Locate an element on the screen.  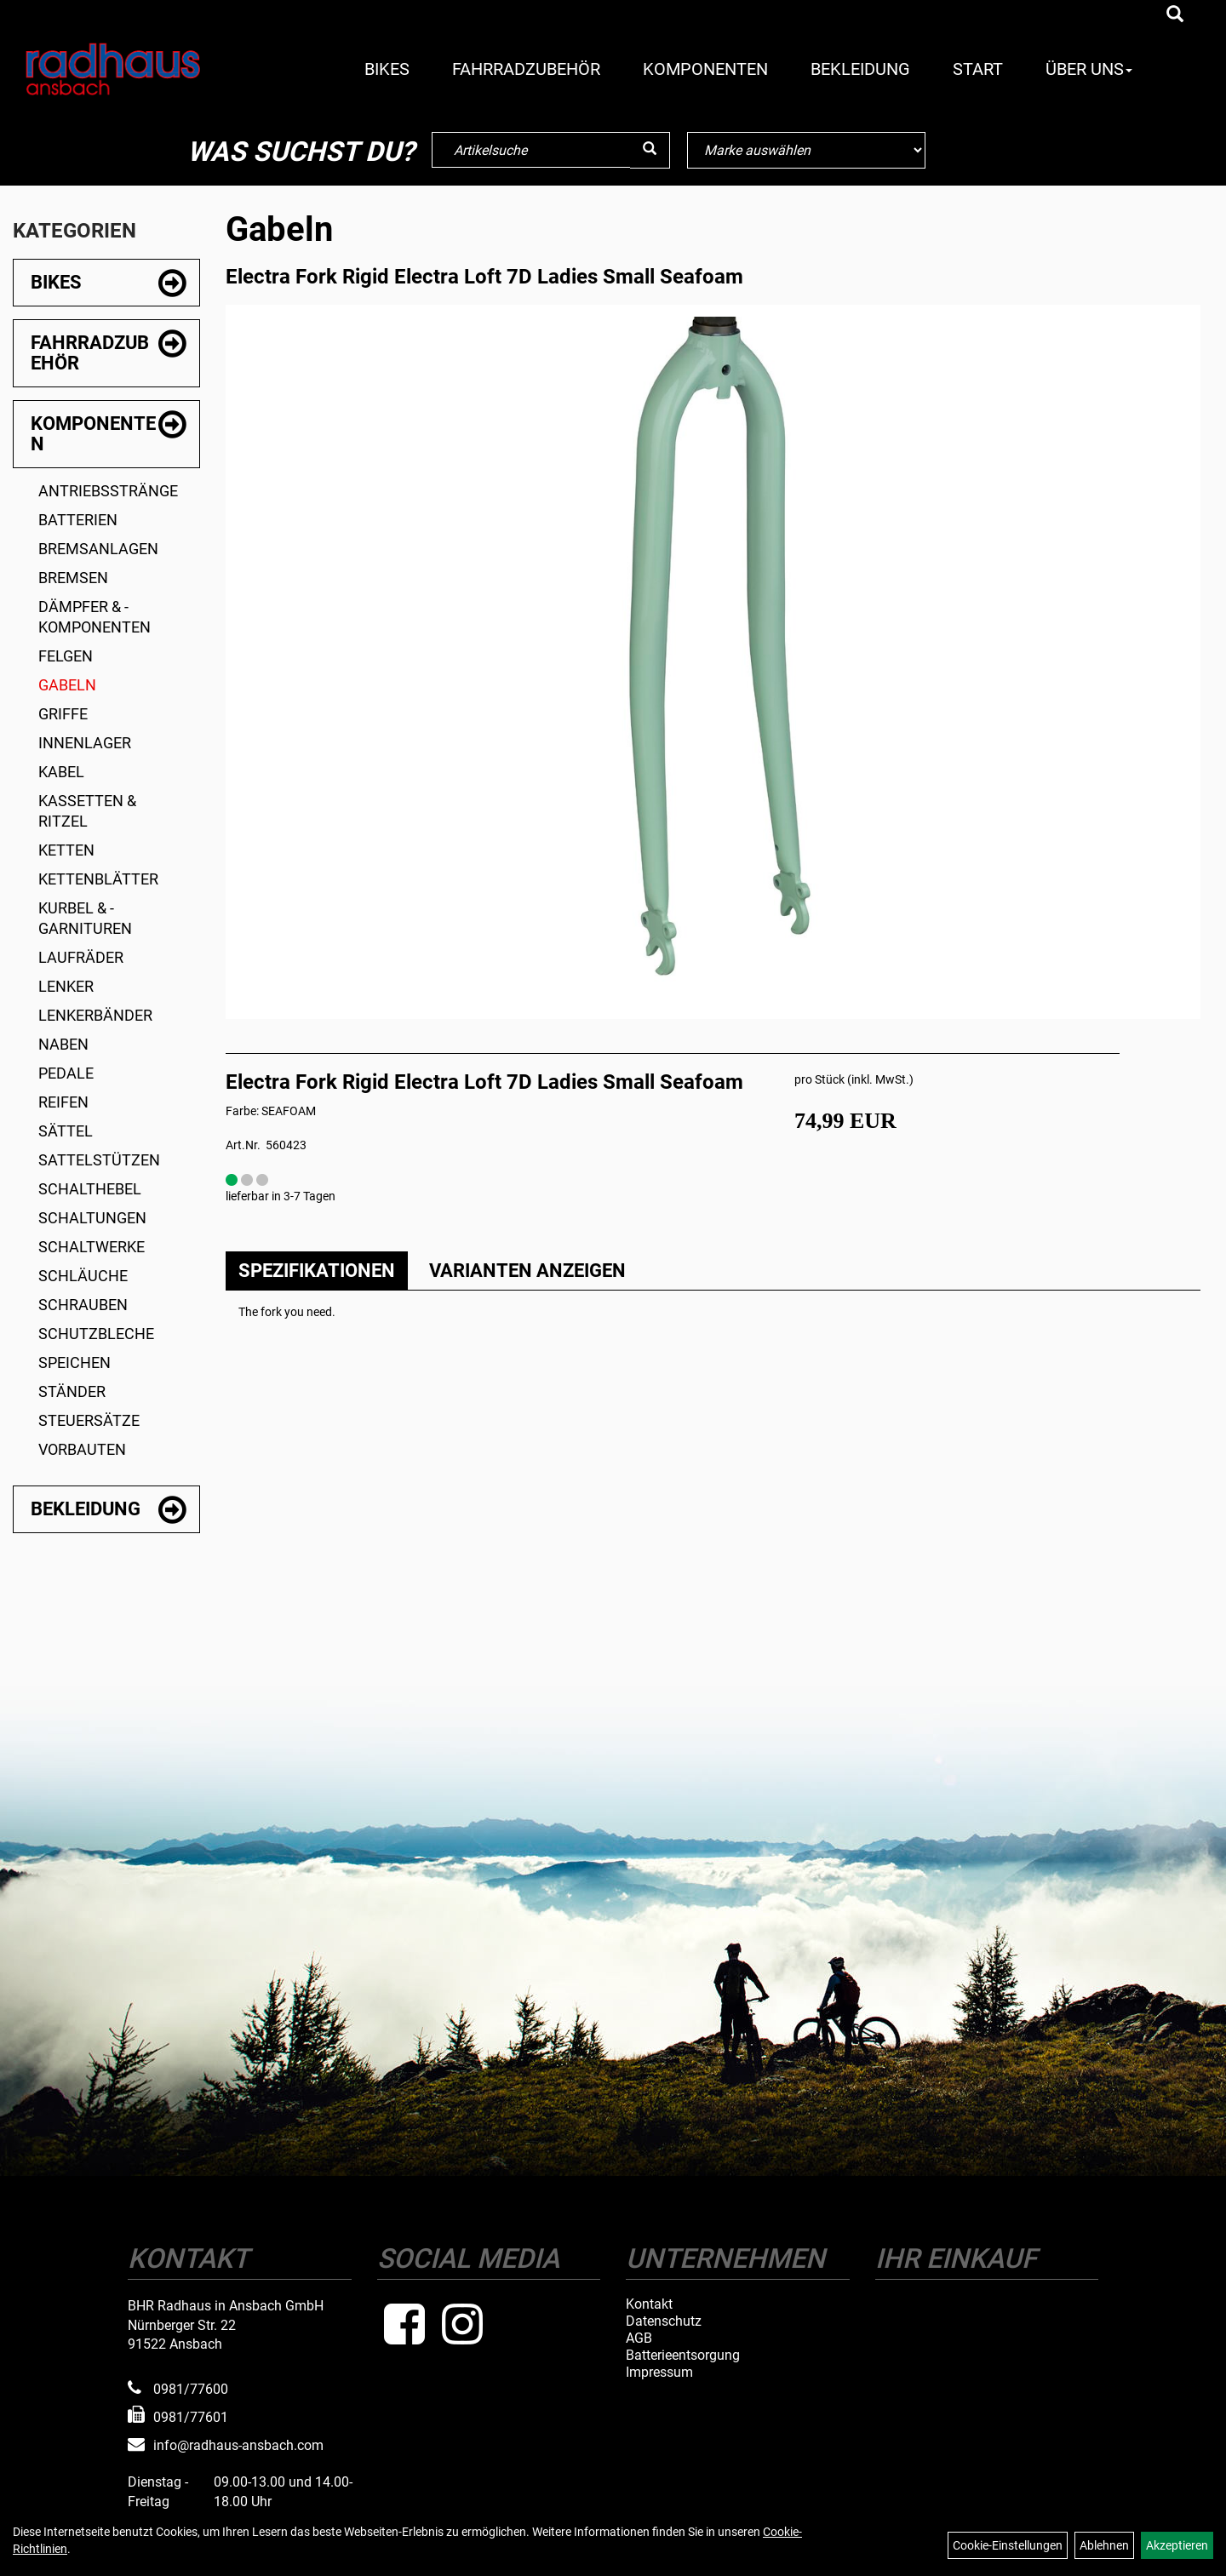
Pedale is located at coordinates (66, 1073).